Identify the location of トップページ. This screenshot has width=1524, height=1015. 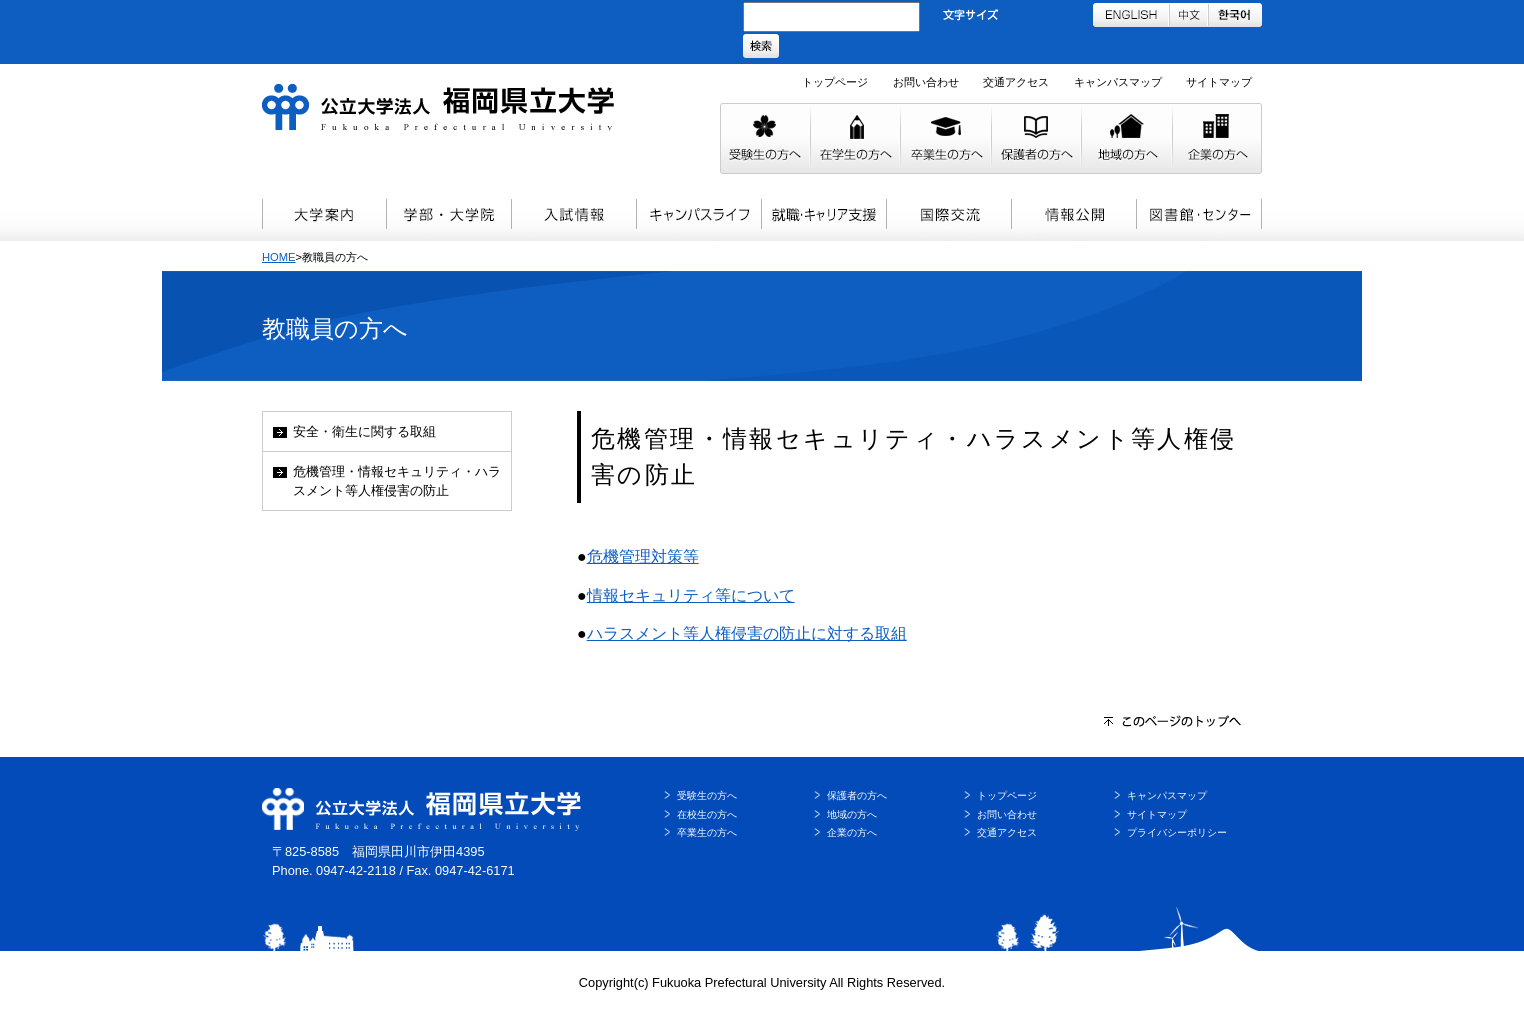
(835, 82).